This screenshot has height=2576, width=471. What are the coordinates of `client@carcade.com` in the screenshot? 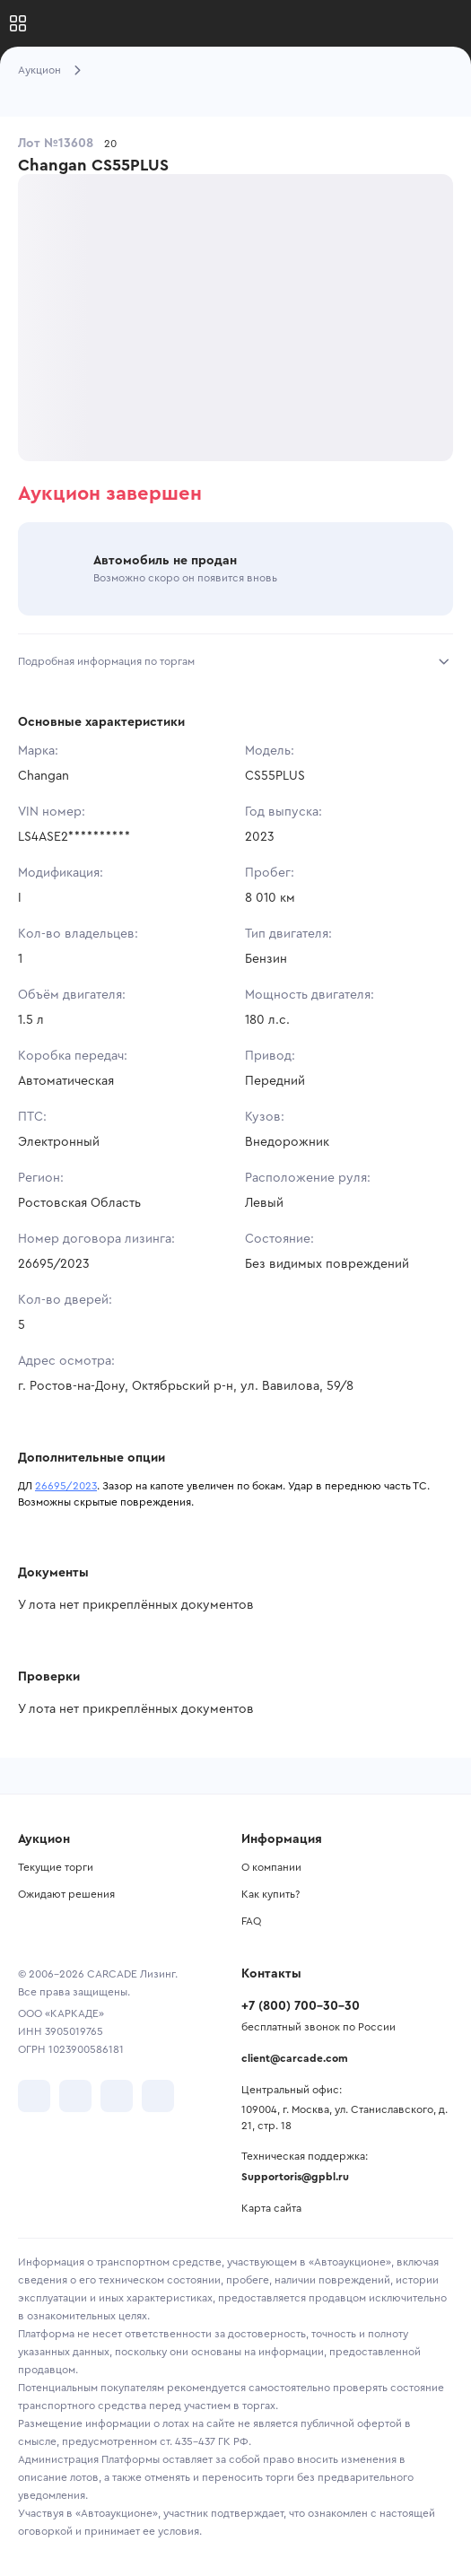 It's located at (294, 2058).